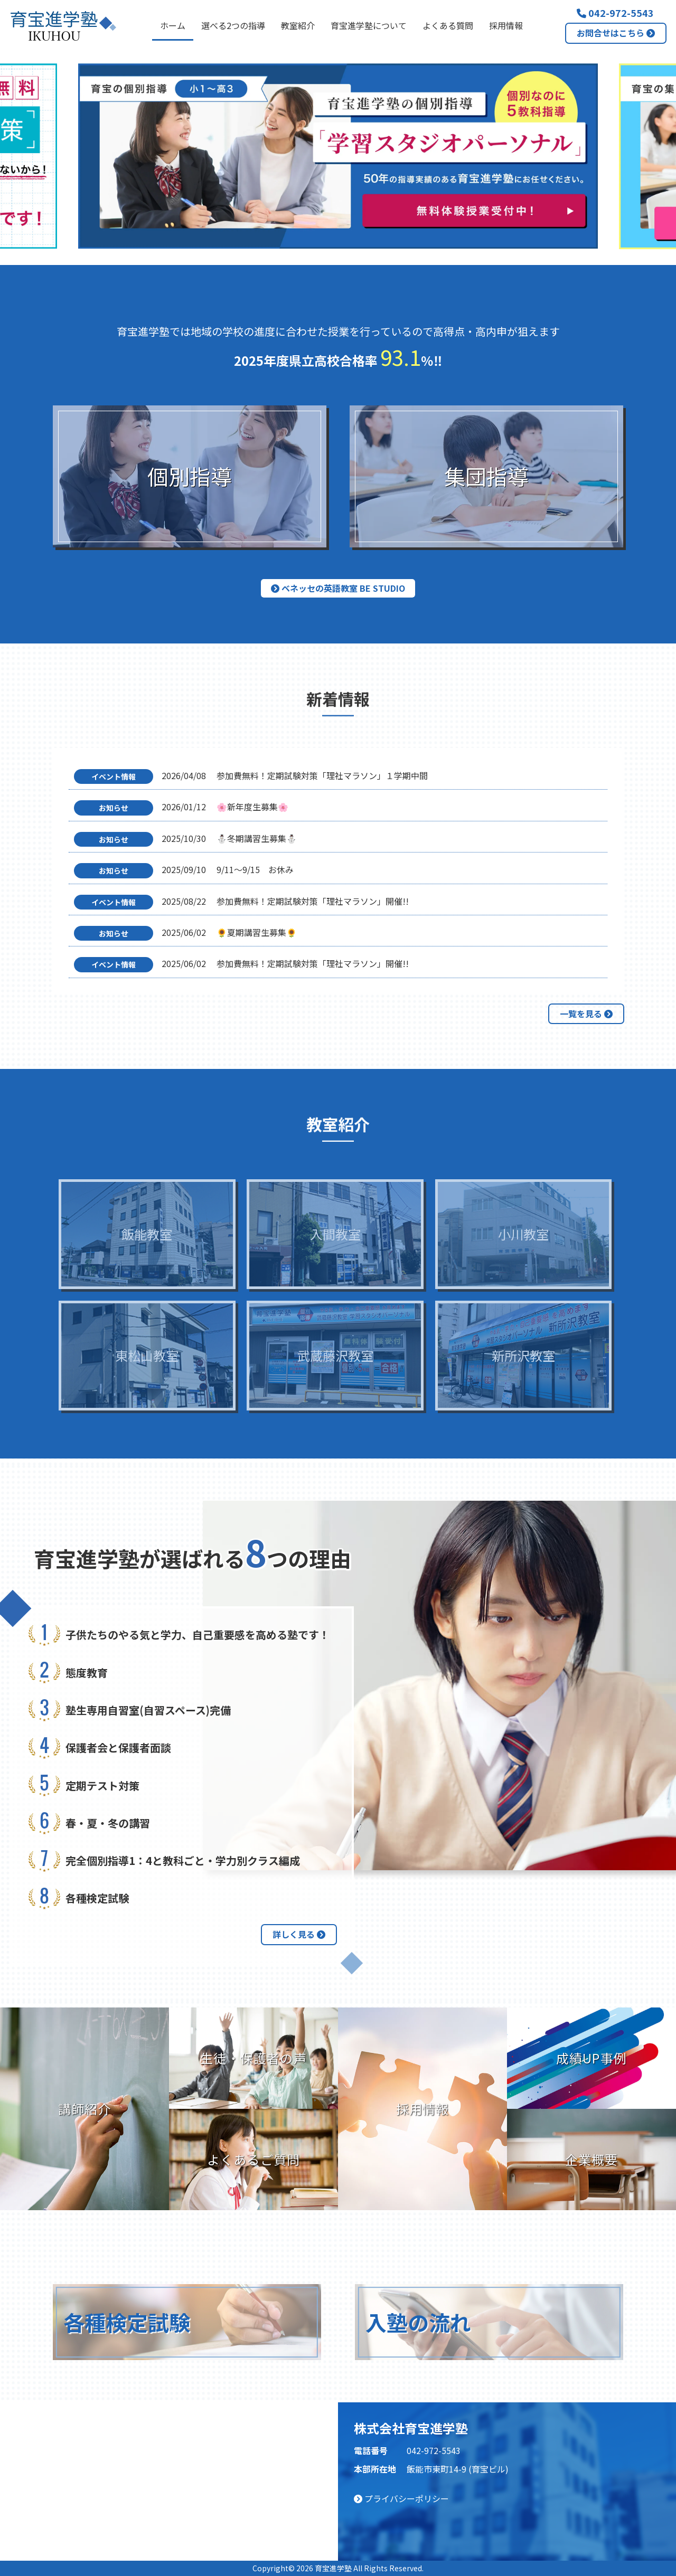 This screenshot has width=676, height=2576. I want to click on 入塾の流れ, so click(418, 2322).